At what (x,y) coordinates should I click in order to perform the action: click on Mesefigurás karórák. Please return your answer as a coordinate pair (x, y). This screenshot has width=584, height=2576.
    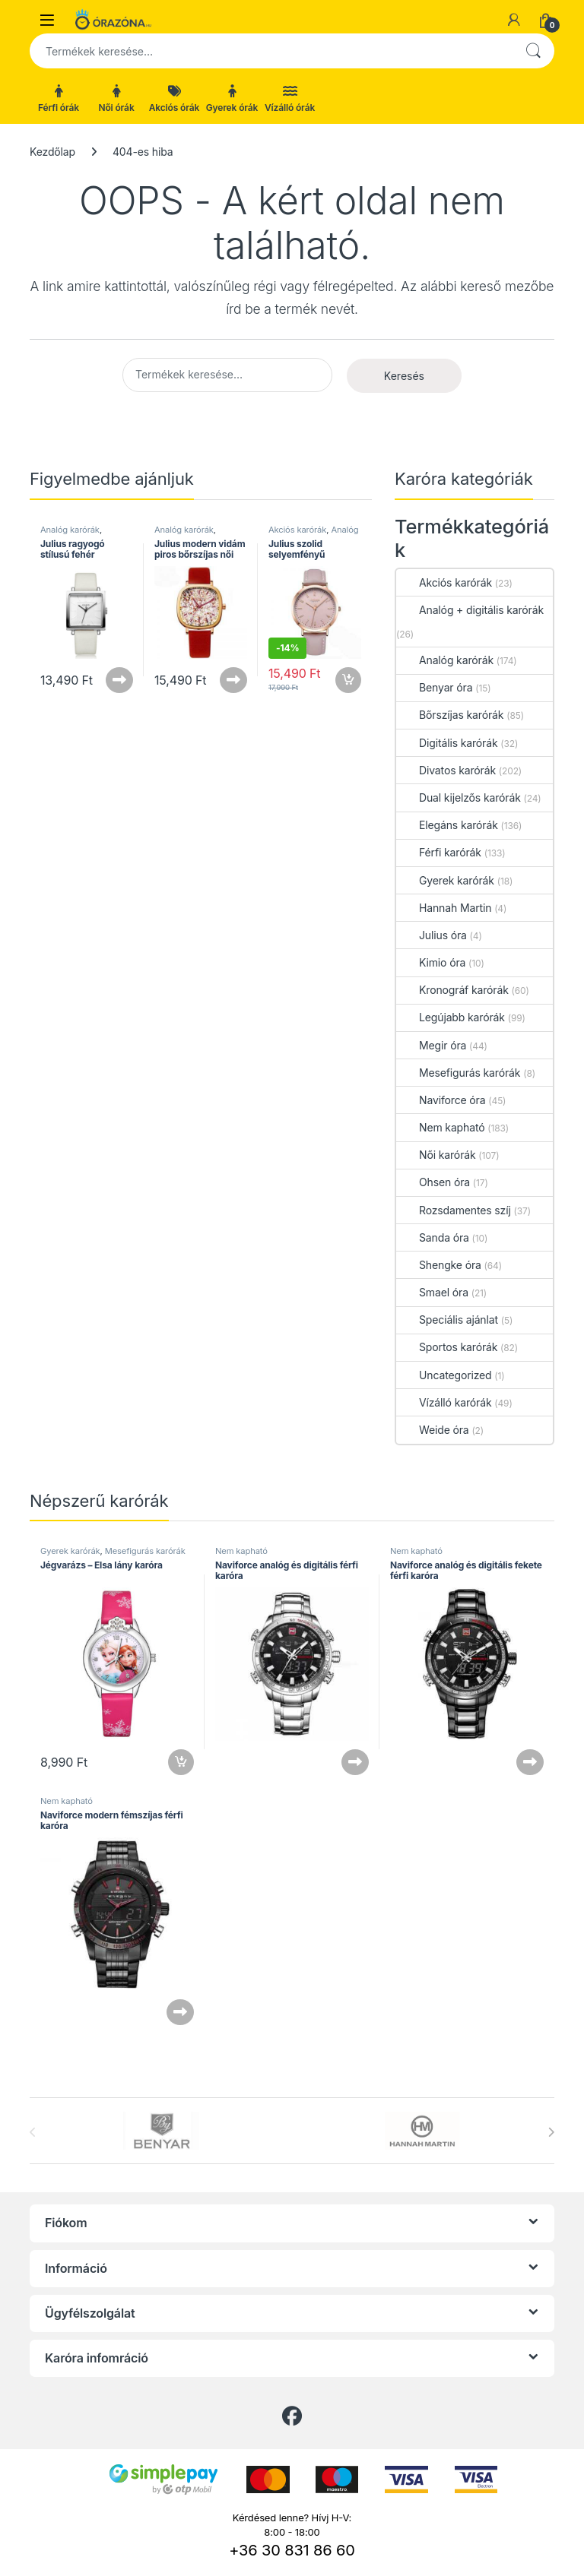
    Looking at the image, I should click on (458, 1072).